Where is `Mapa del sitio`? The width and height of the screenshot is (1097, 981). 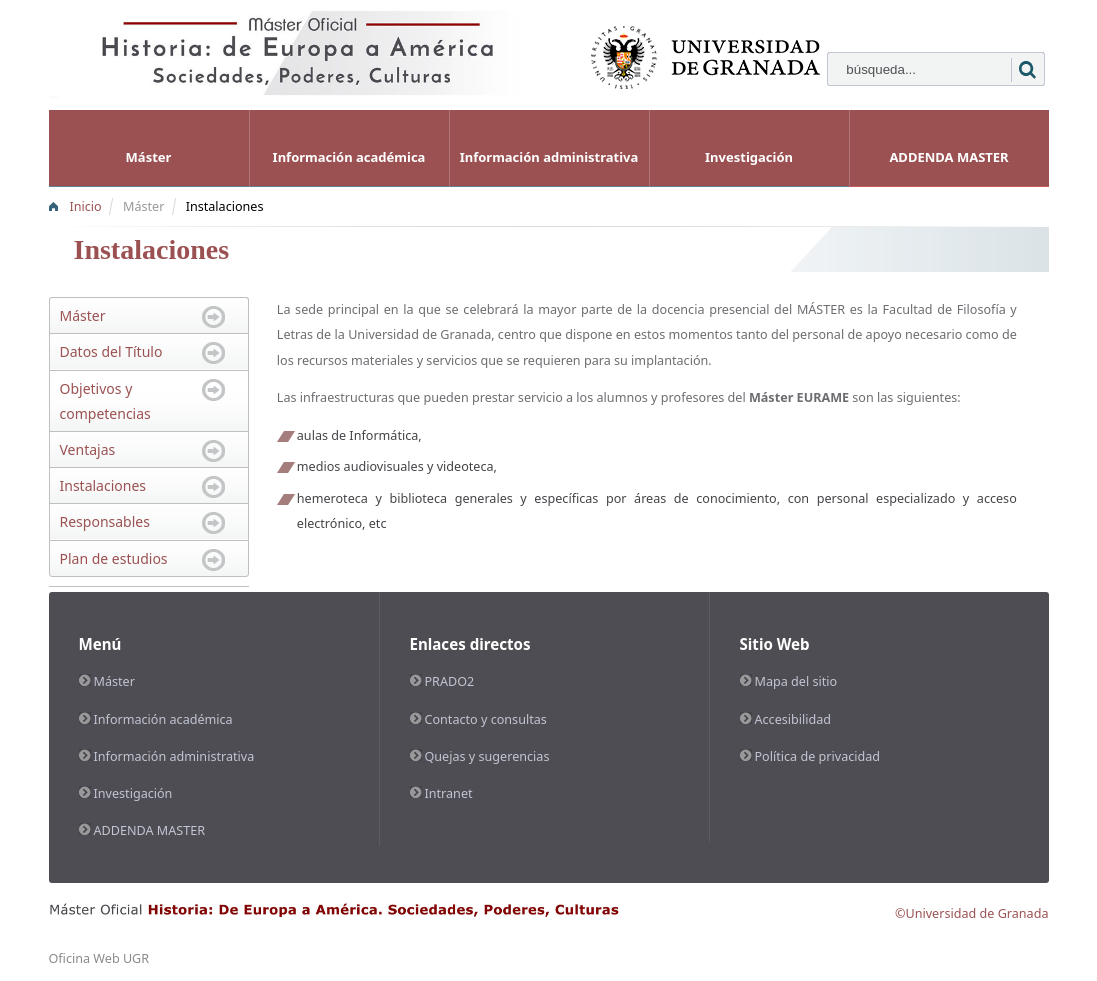
Mapa del sitio is located at coordinates (796, 681).